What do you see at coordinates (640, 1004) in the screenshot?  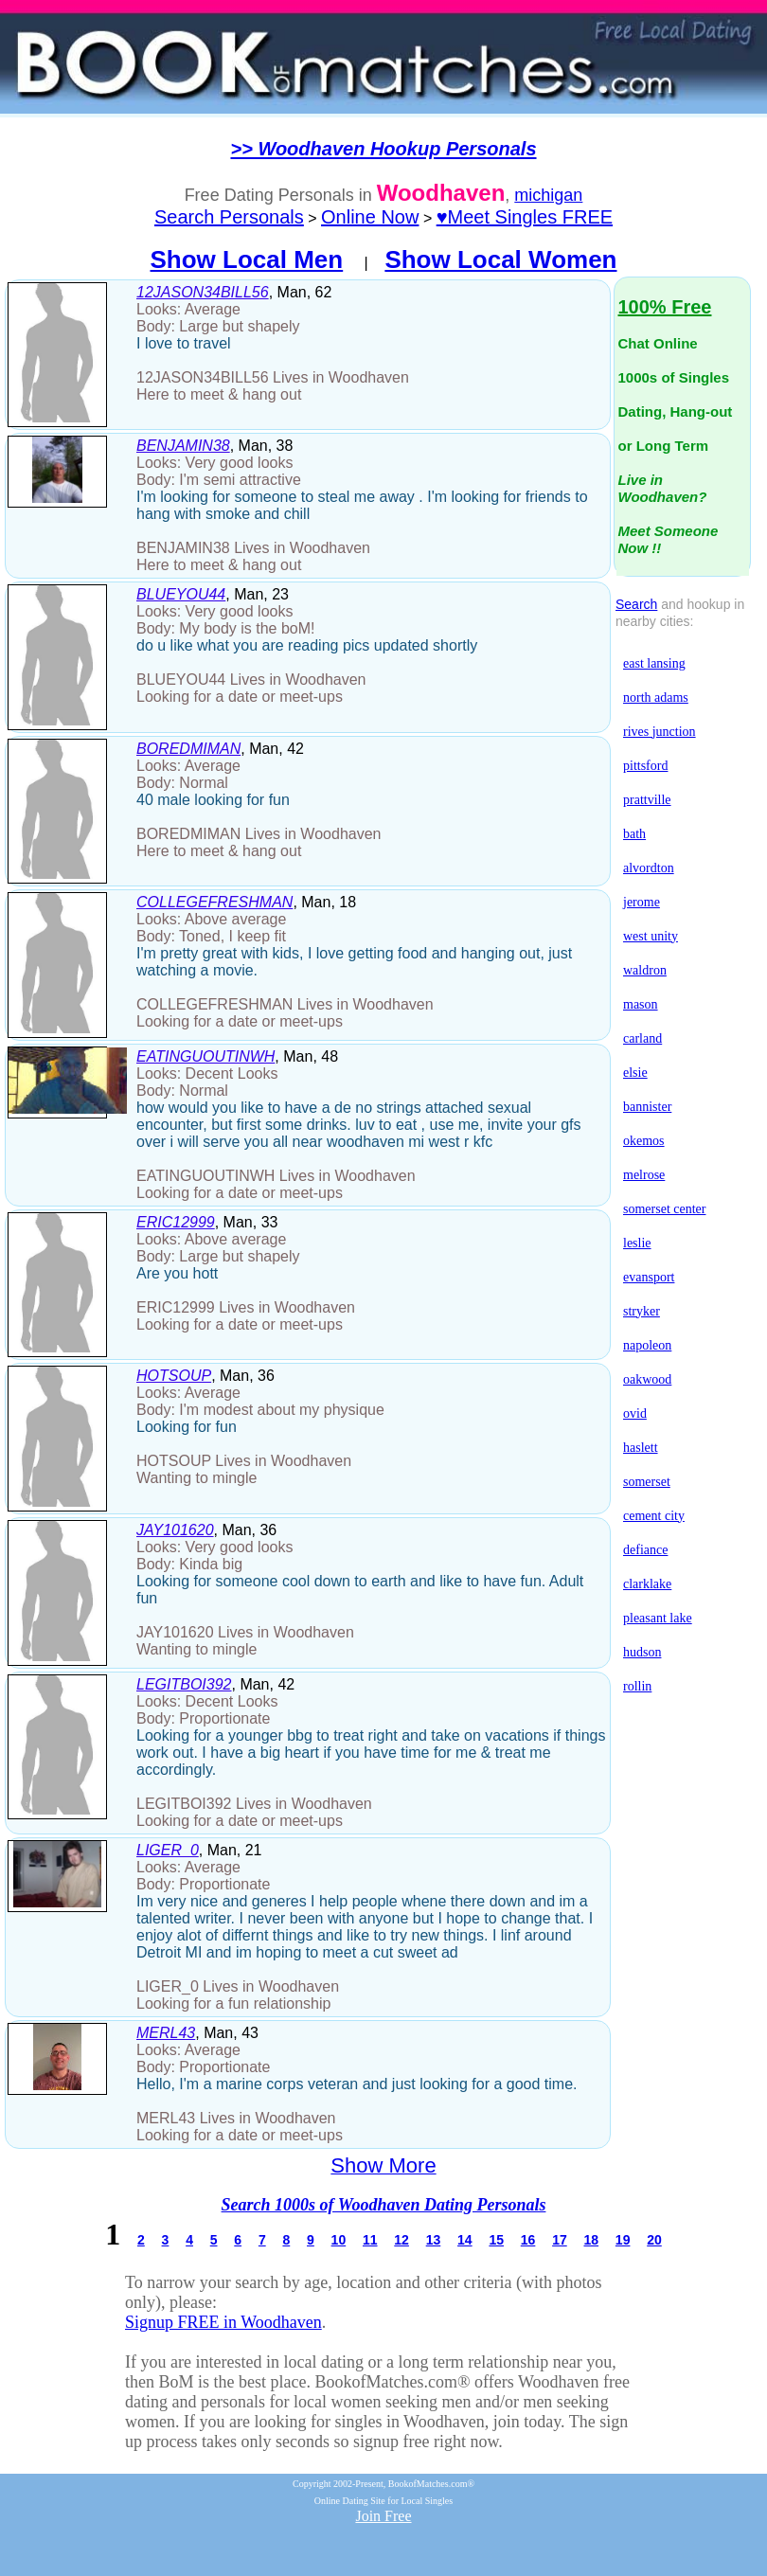 I see `mason` at bounding box center [640, 1004].